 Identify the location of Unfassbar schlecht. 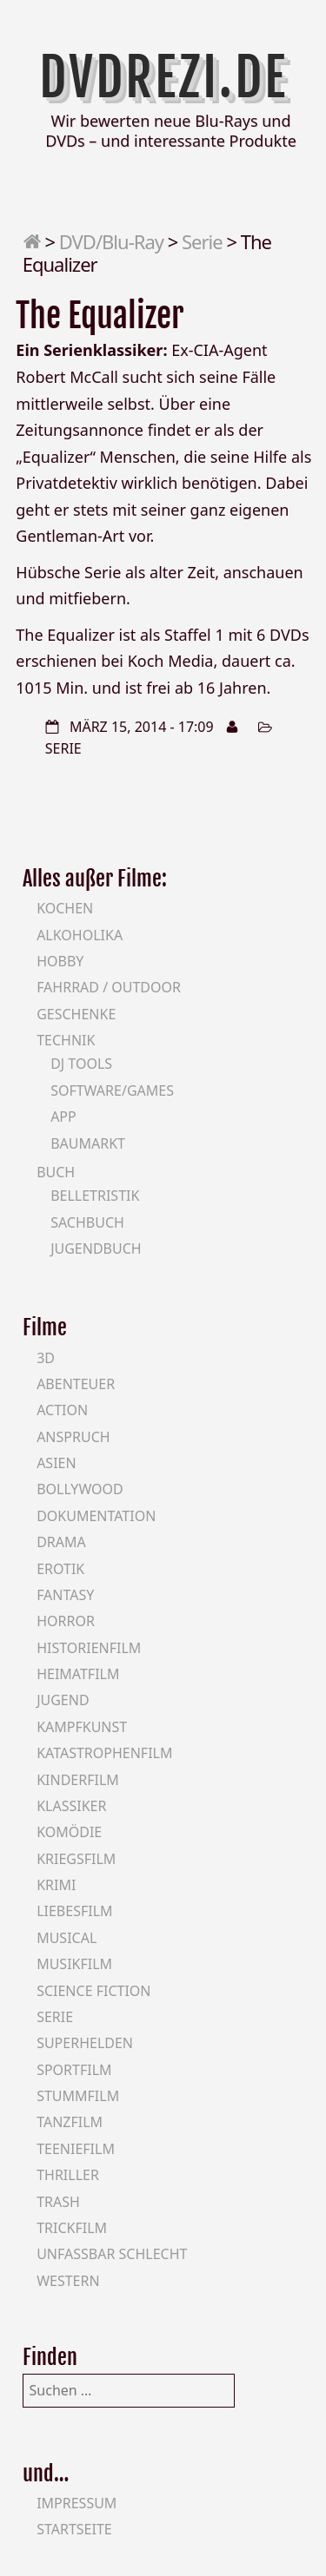
(112, 2253).